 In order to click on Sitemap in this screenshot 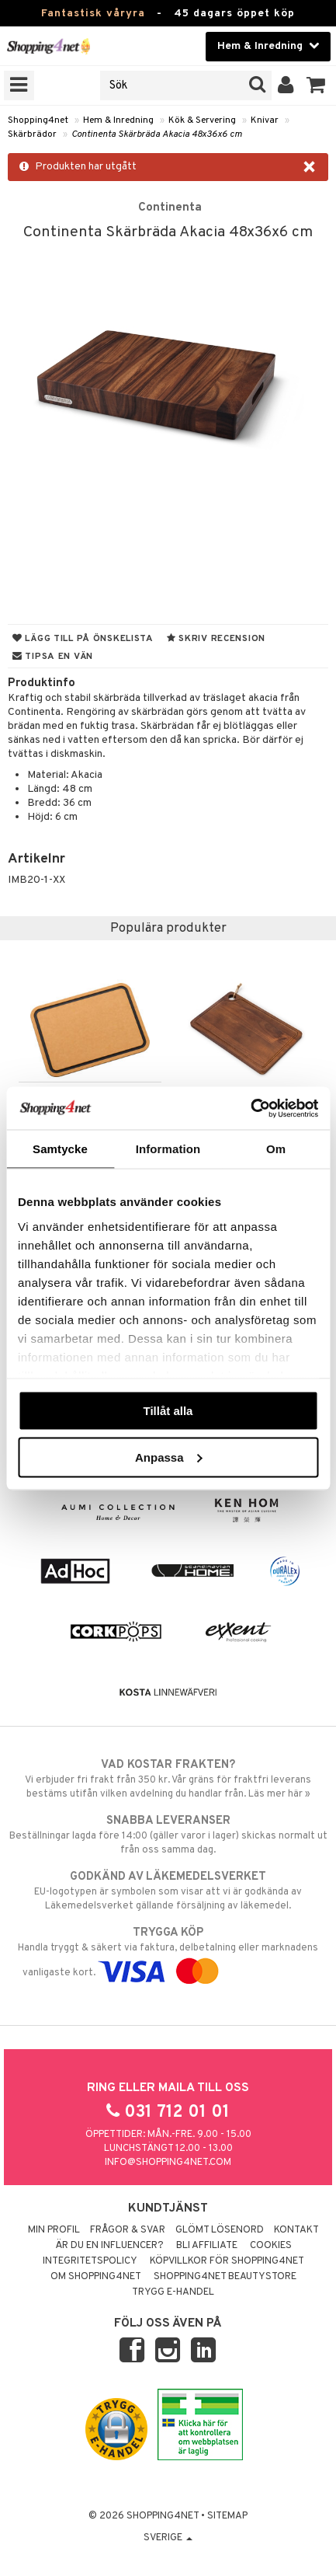, I will do `click(227, 2516)`.